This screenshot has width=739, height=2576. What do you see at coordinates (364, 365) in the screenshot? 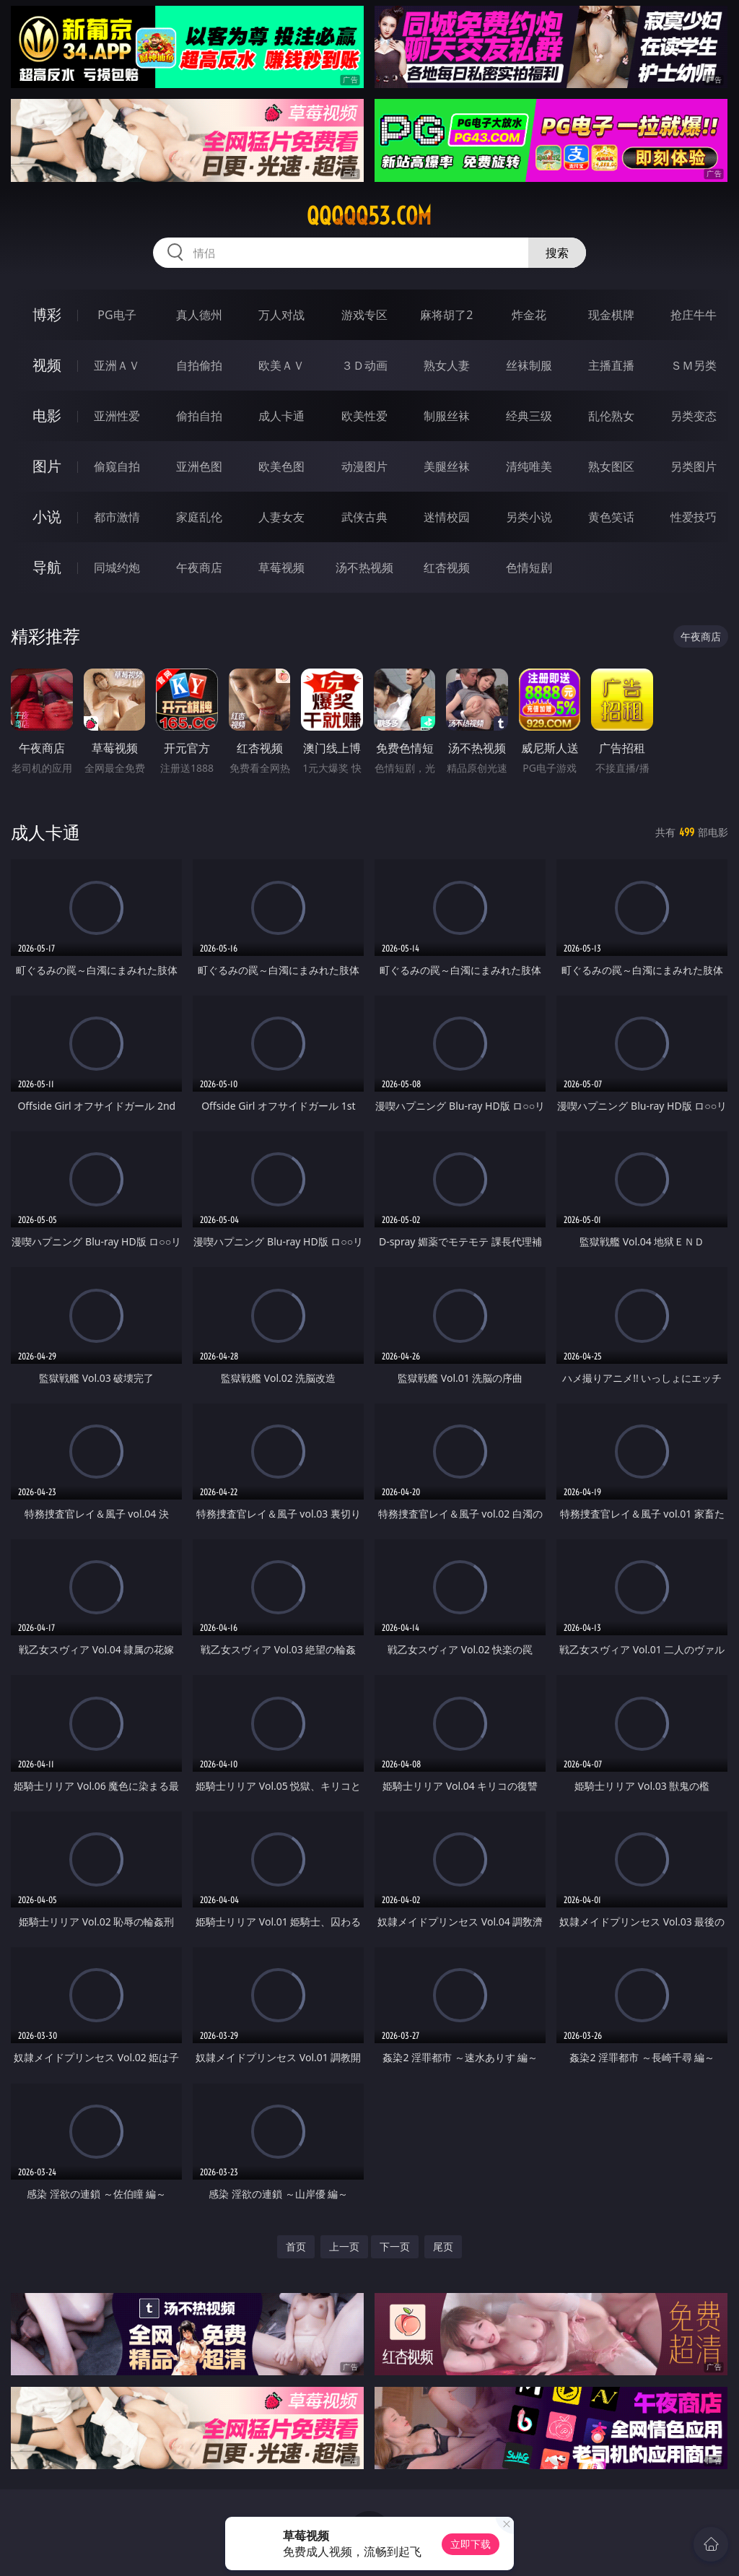
I see `３Ｄ动画` at bounding box center [364, 365].